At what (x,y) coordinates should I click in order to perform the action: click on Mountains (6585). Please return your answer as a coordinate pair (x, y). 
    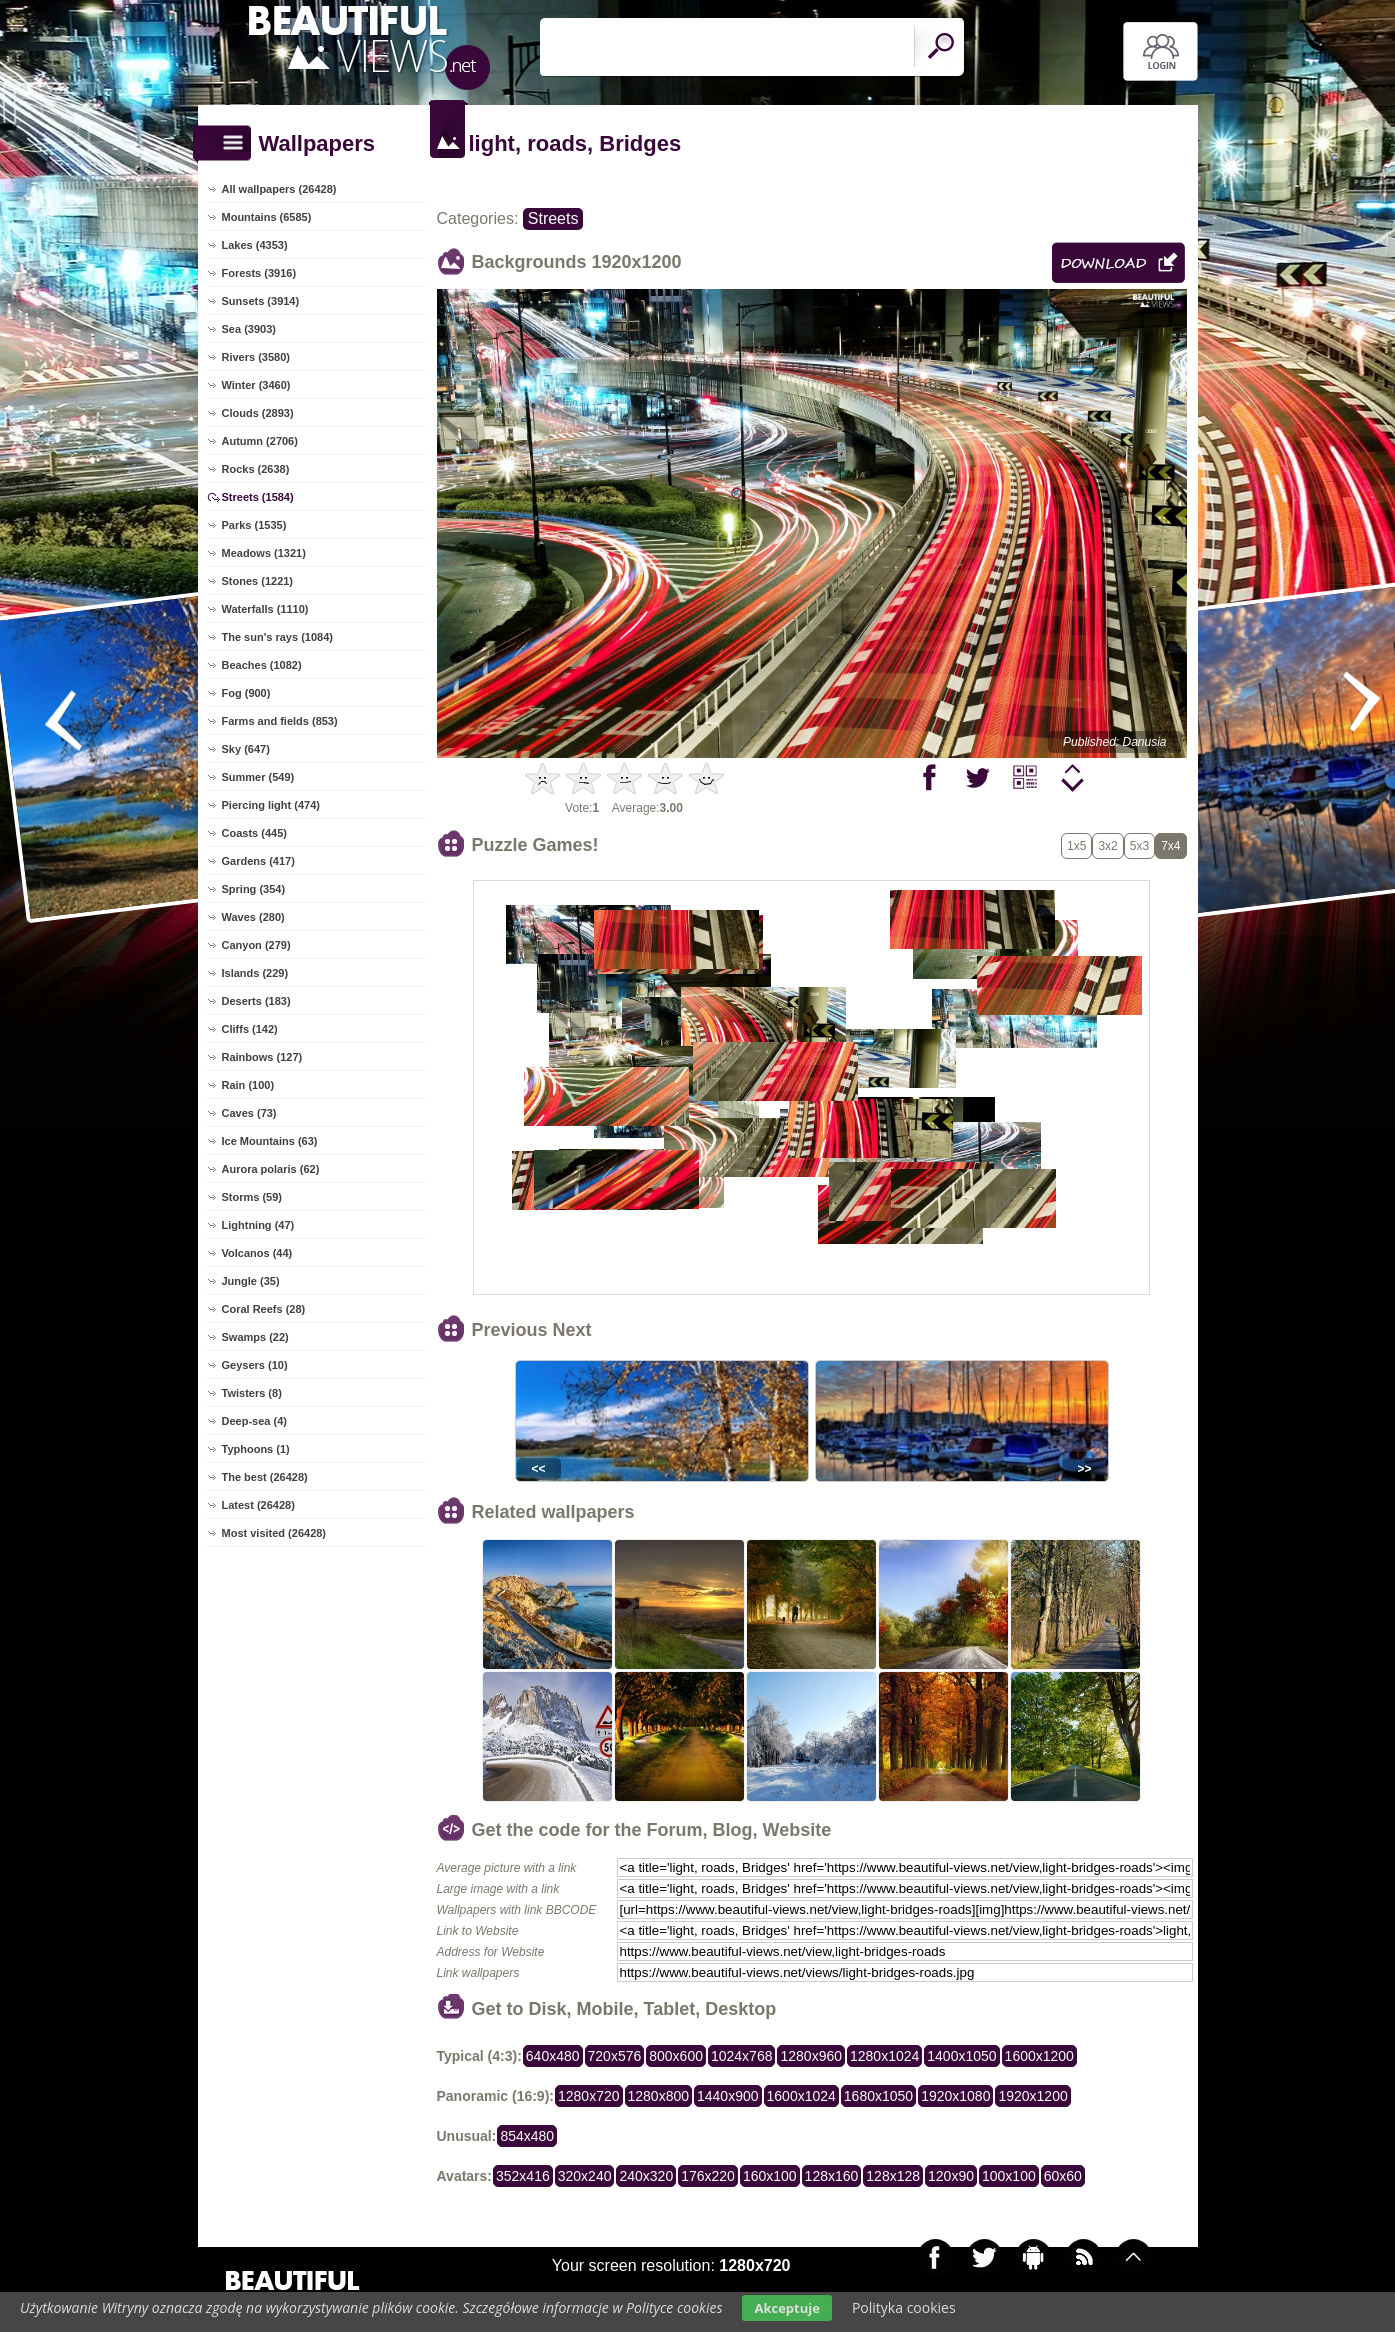
    Looking at the image, I should click on (267, 217).